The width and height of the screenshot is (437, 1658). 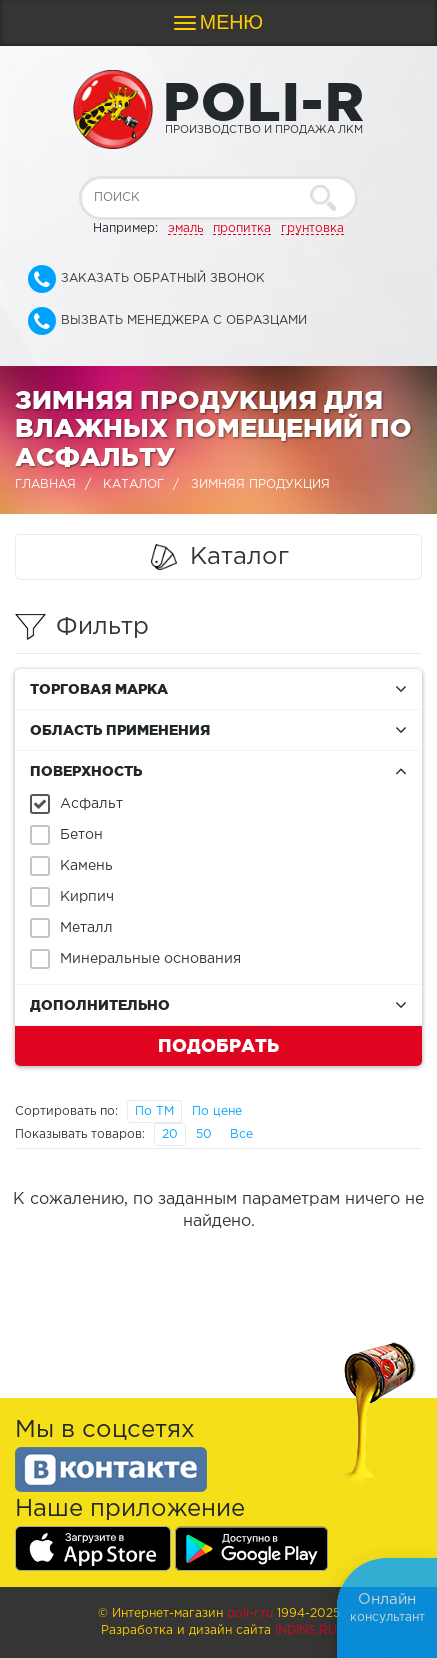 I want to click on грунтовка, so click(x=312, y=228).